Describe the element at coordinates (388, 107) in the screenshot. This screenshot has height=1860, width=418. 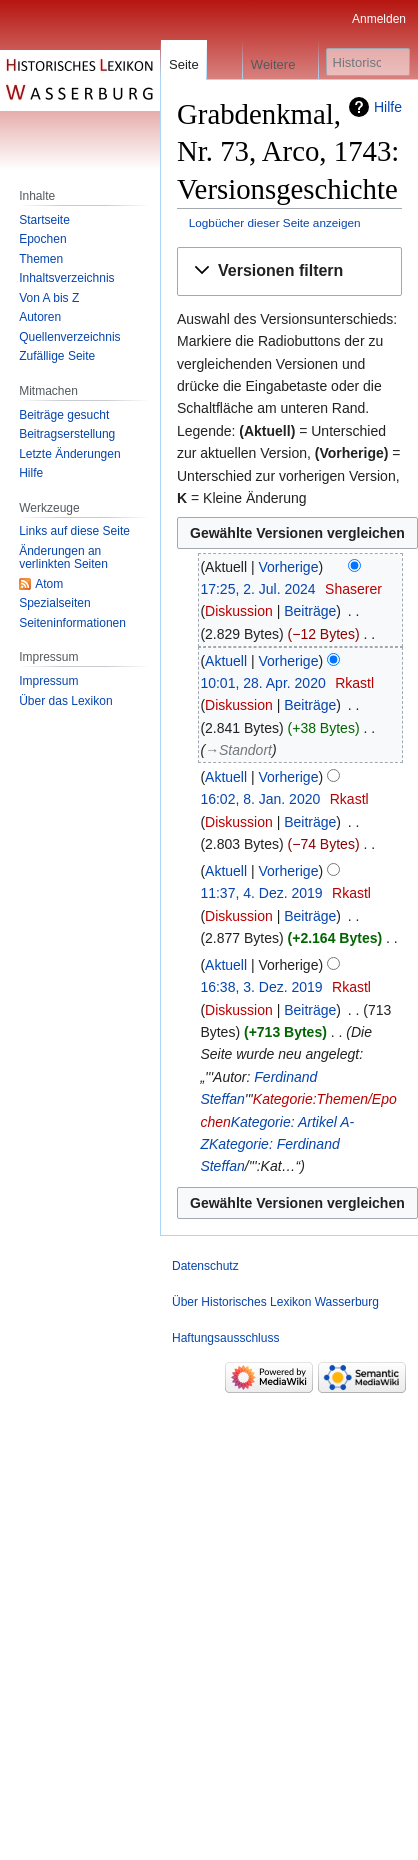
I see `Hilfe` at that location.